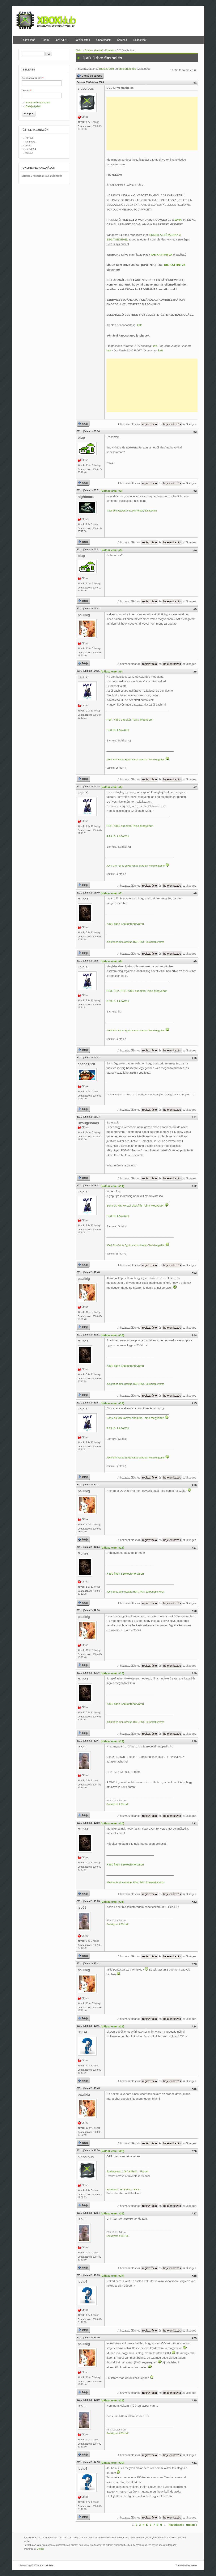 The image size is (216, 2576). What do you see at coordinates (194, 2400) in the screenshot?
I see `#30` at bounding box center [194, 2400].